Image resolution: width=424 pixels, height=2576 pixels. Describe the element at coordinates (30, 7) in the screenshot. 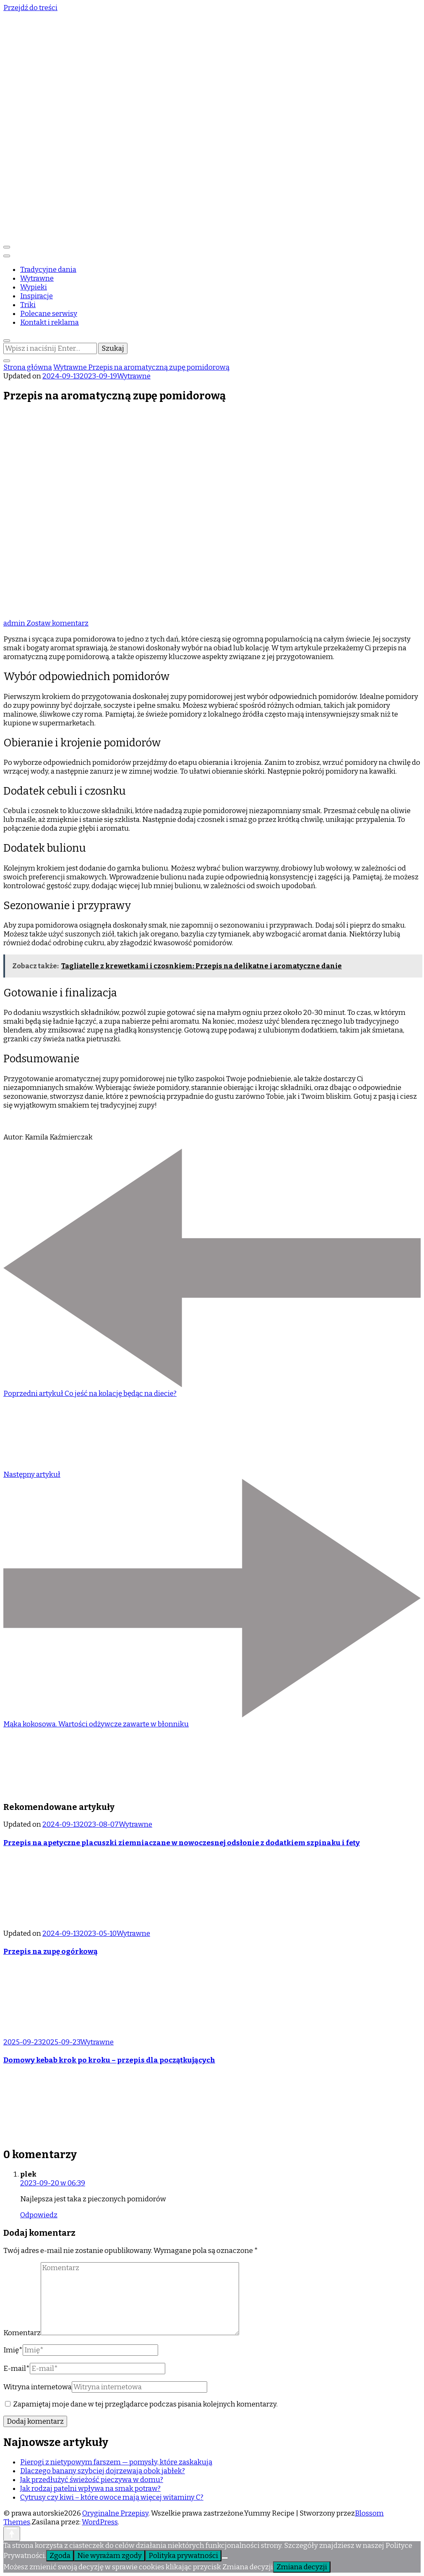

I see `Przejdź do treści` at that location.